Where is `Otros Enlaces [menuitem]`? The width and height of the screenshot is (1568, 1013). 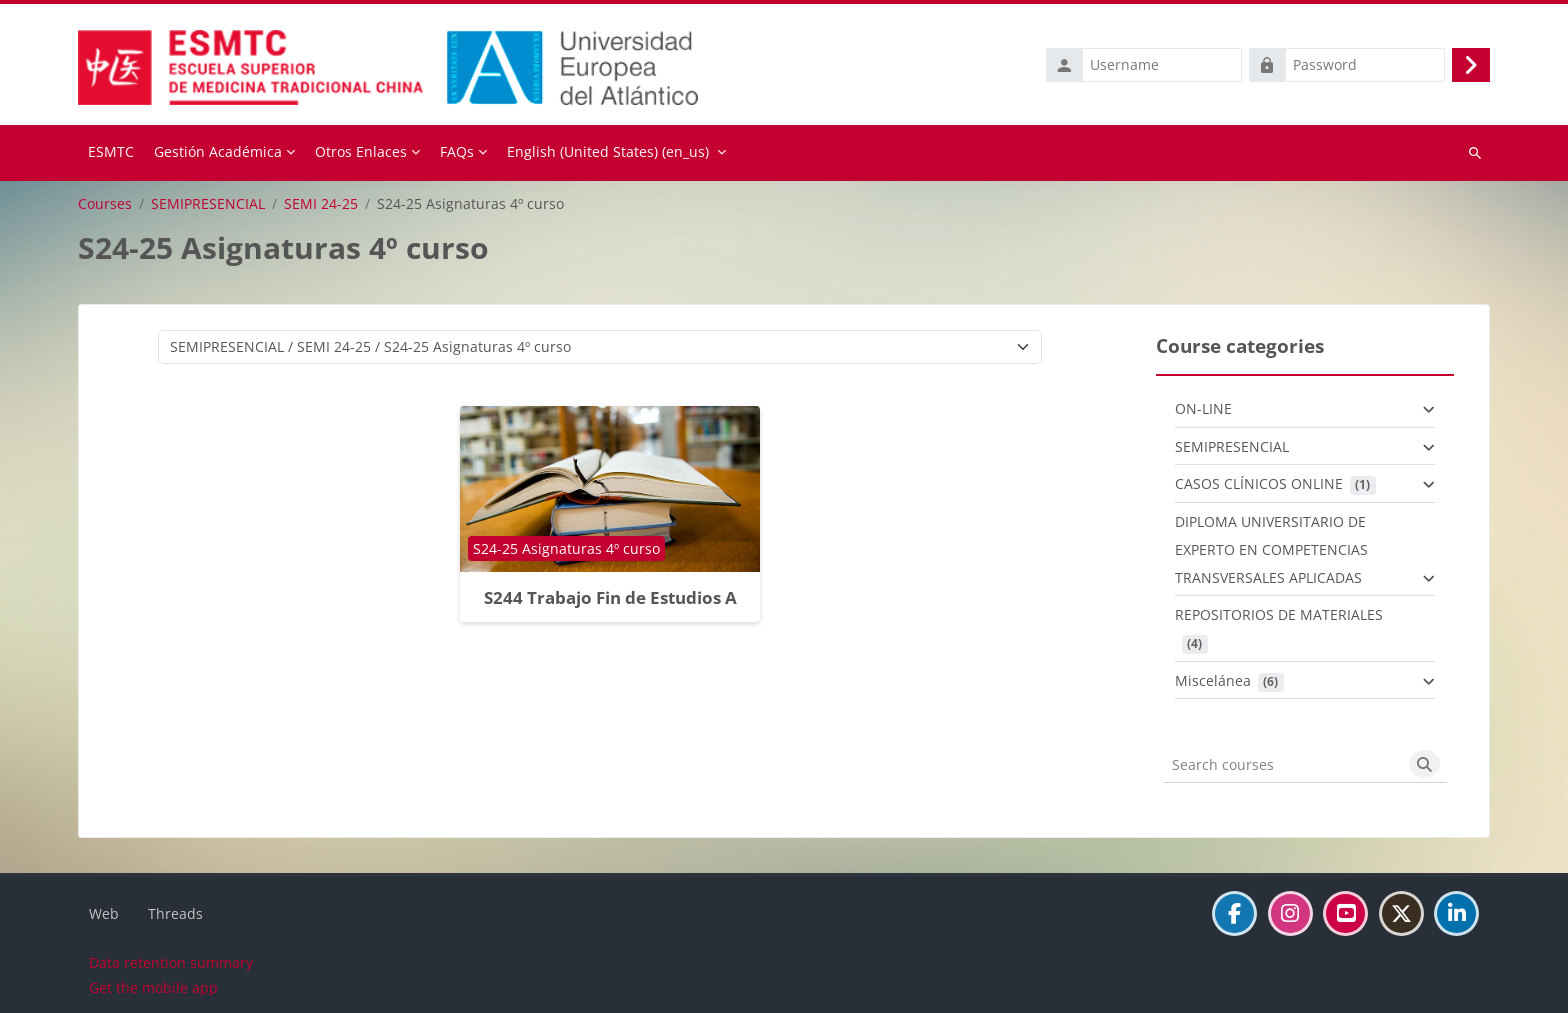 Otros Enlaces [menuitem] is located at coordinates (361, 150).